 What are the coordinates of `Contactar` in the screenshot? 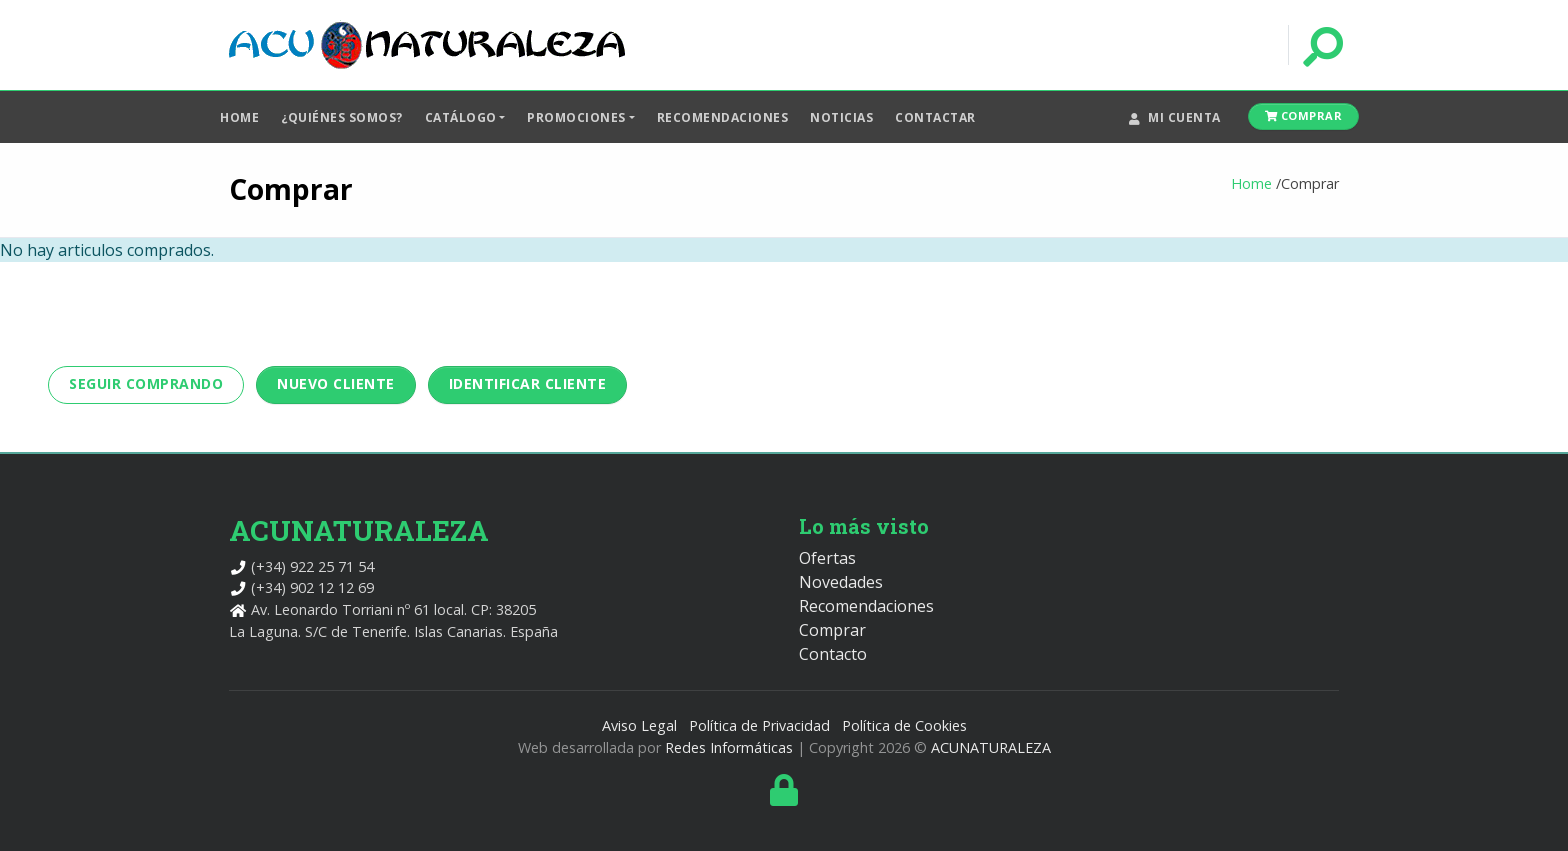 It's located at (935, 117).